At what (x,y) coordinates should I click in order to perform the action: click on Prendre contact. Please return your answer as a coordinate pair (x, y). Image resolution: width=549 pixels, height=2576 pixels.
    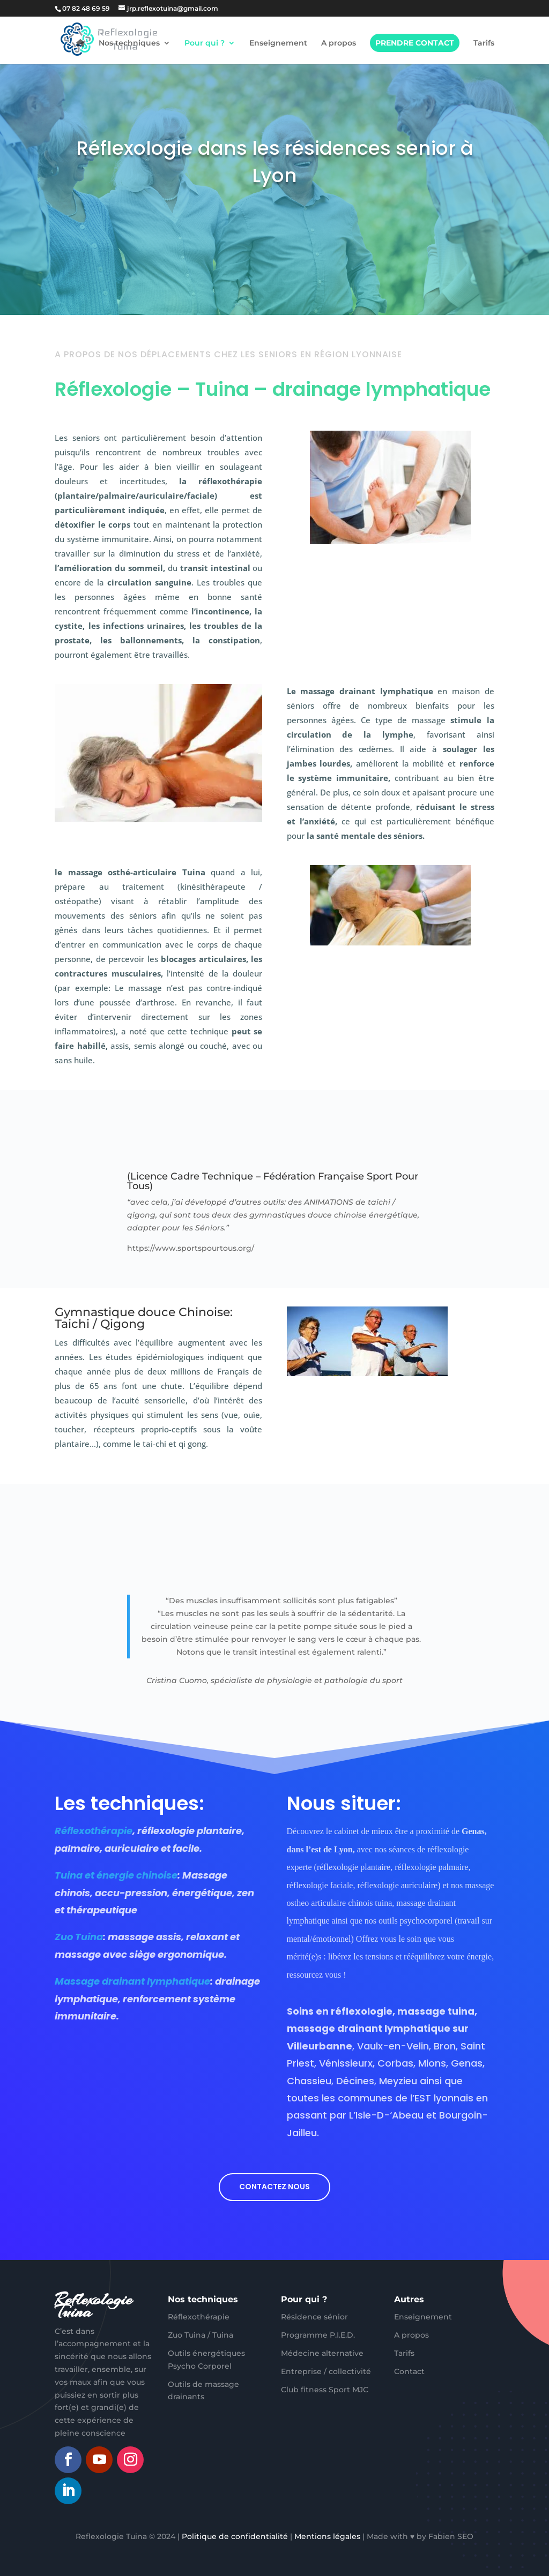
    Looking at the image, I should click on (414, 43).